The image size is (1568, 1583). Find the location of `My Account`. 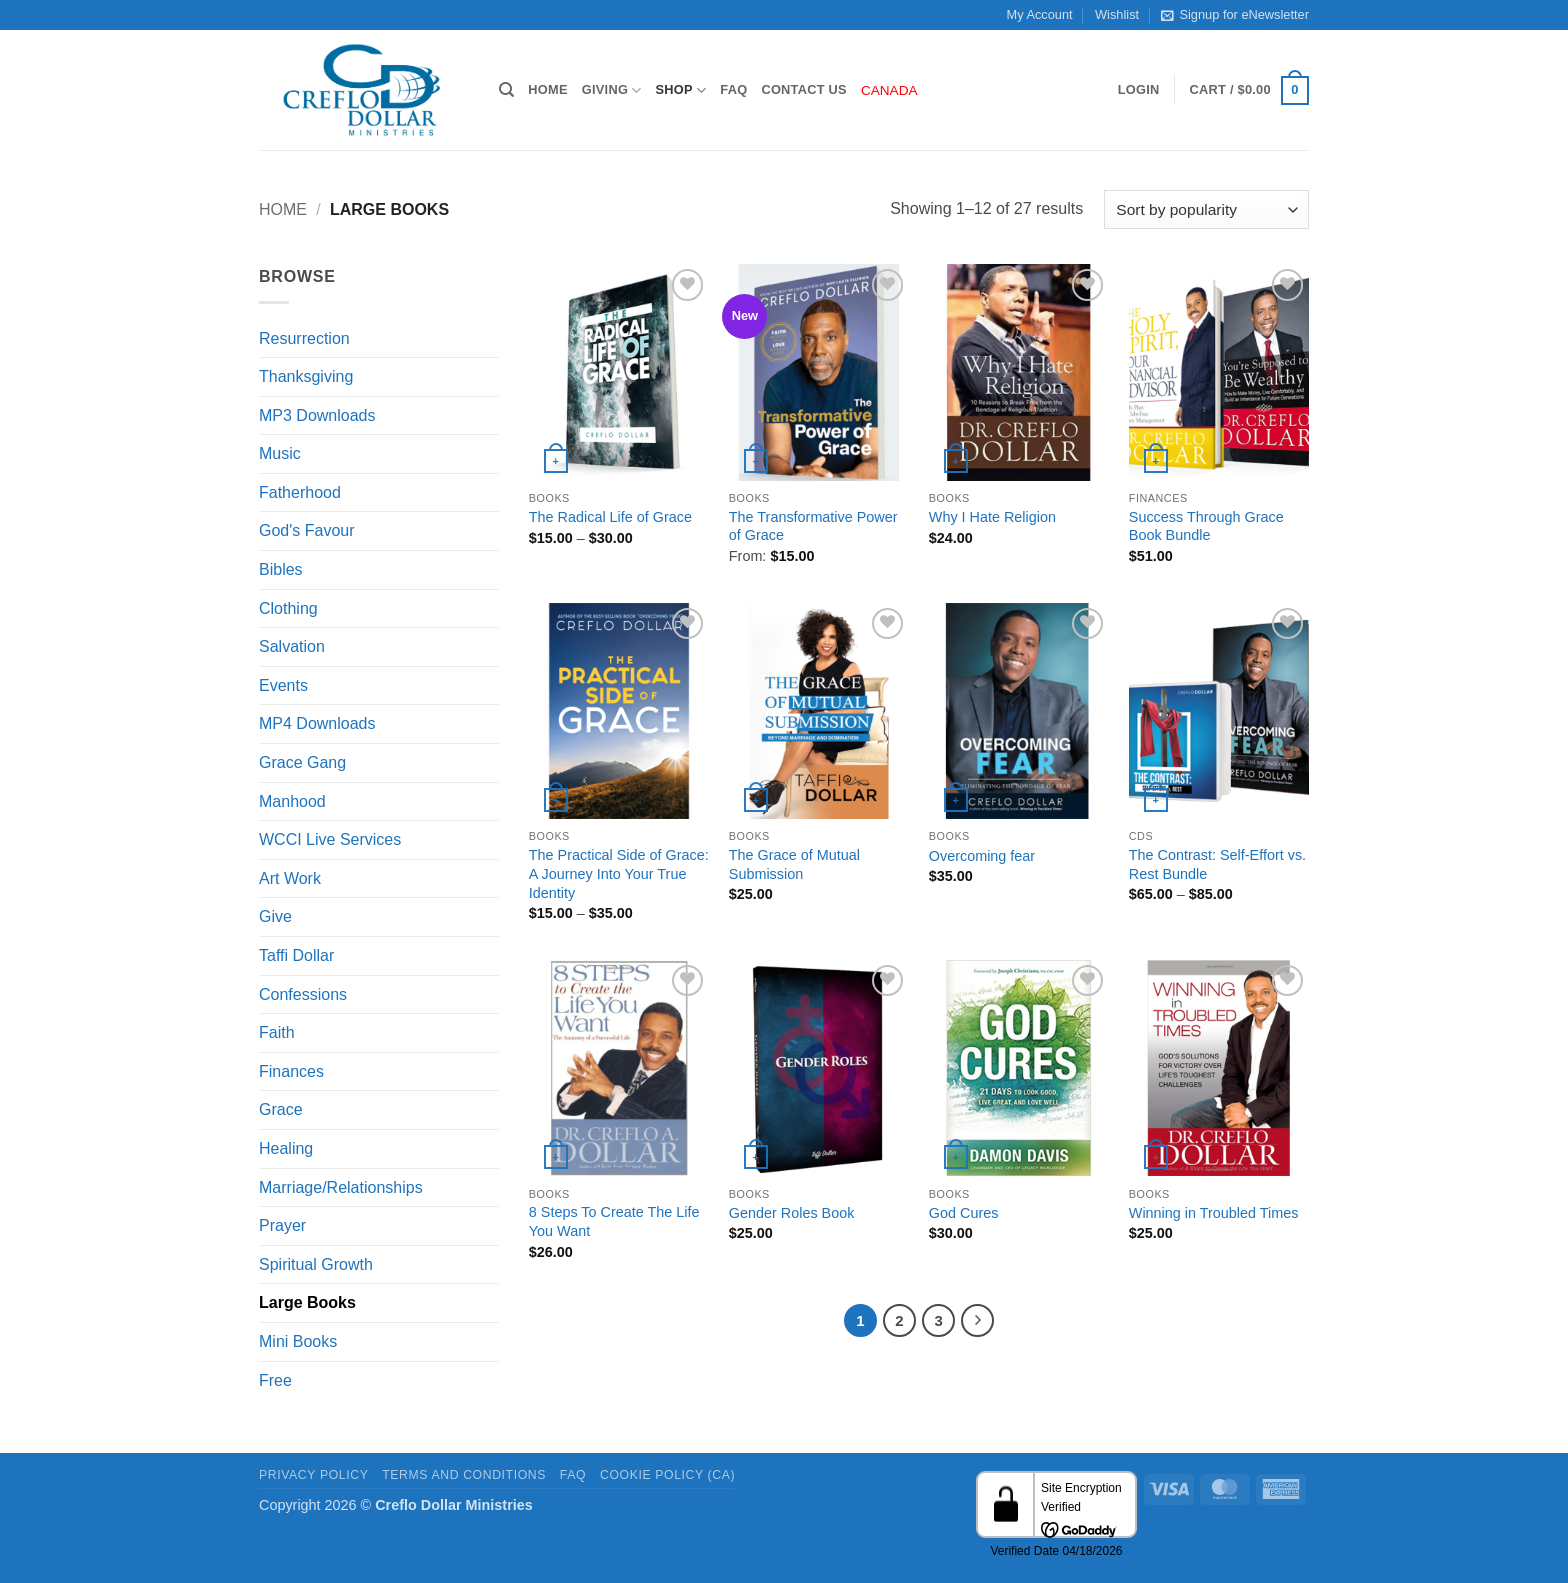

My Account is located at coordinates (1040, 14).